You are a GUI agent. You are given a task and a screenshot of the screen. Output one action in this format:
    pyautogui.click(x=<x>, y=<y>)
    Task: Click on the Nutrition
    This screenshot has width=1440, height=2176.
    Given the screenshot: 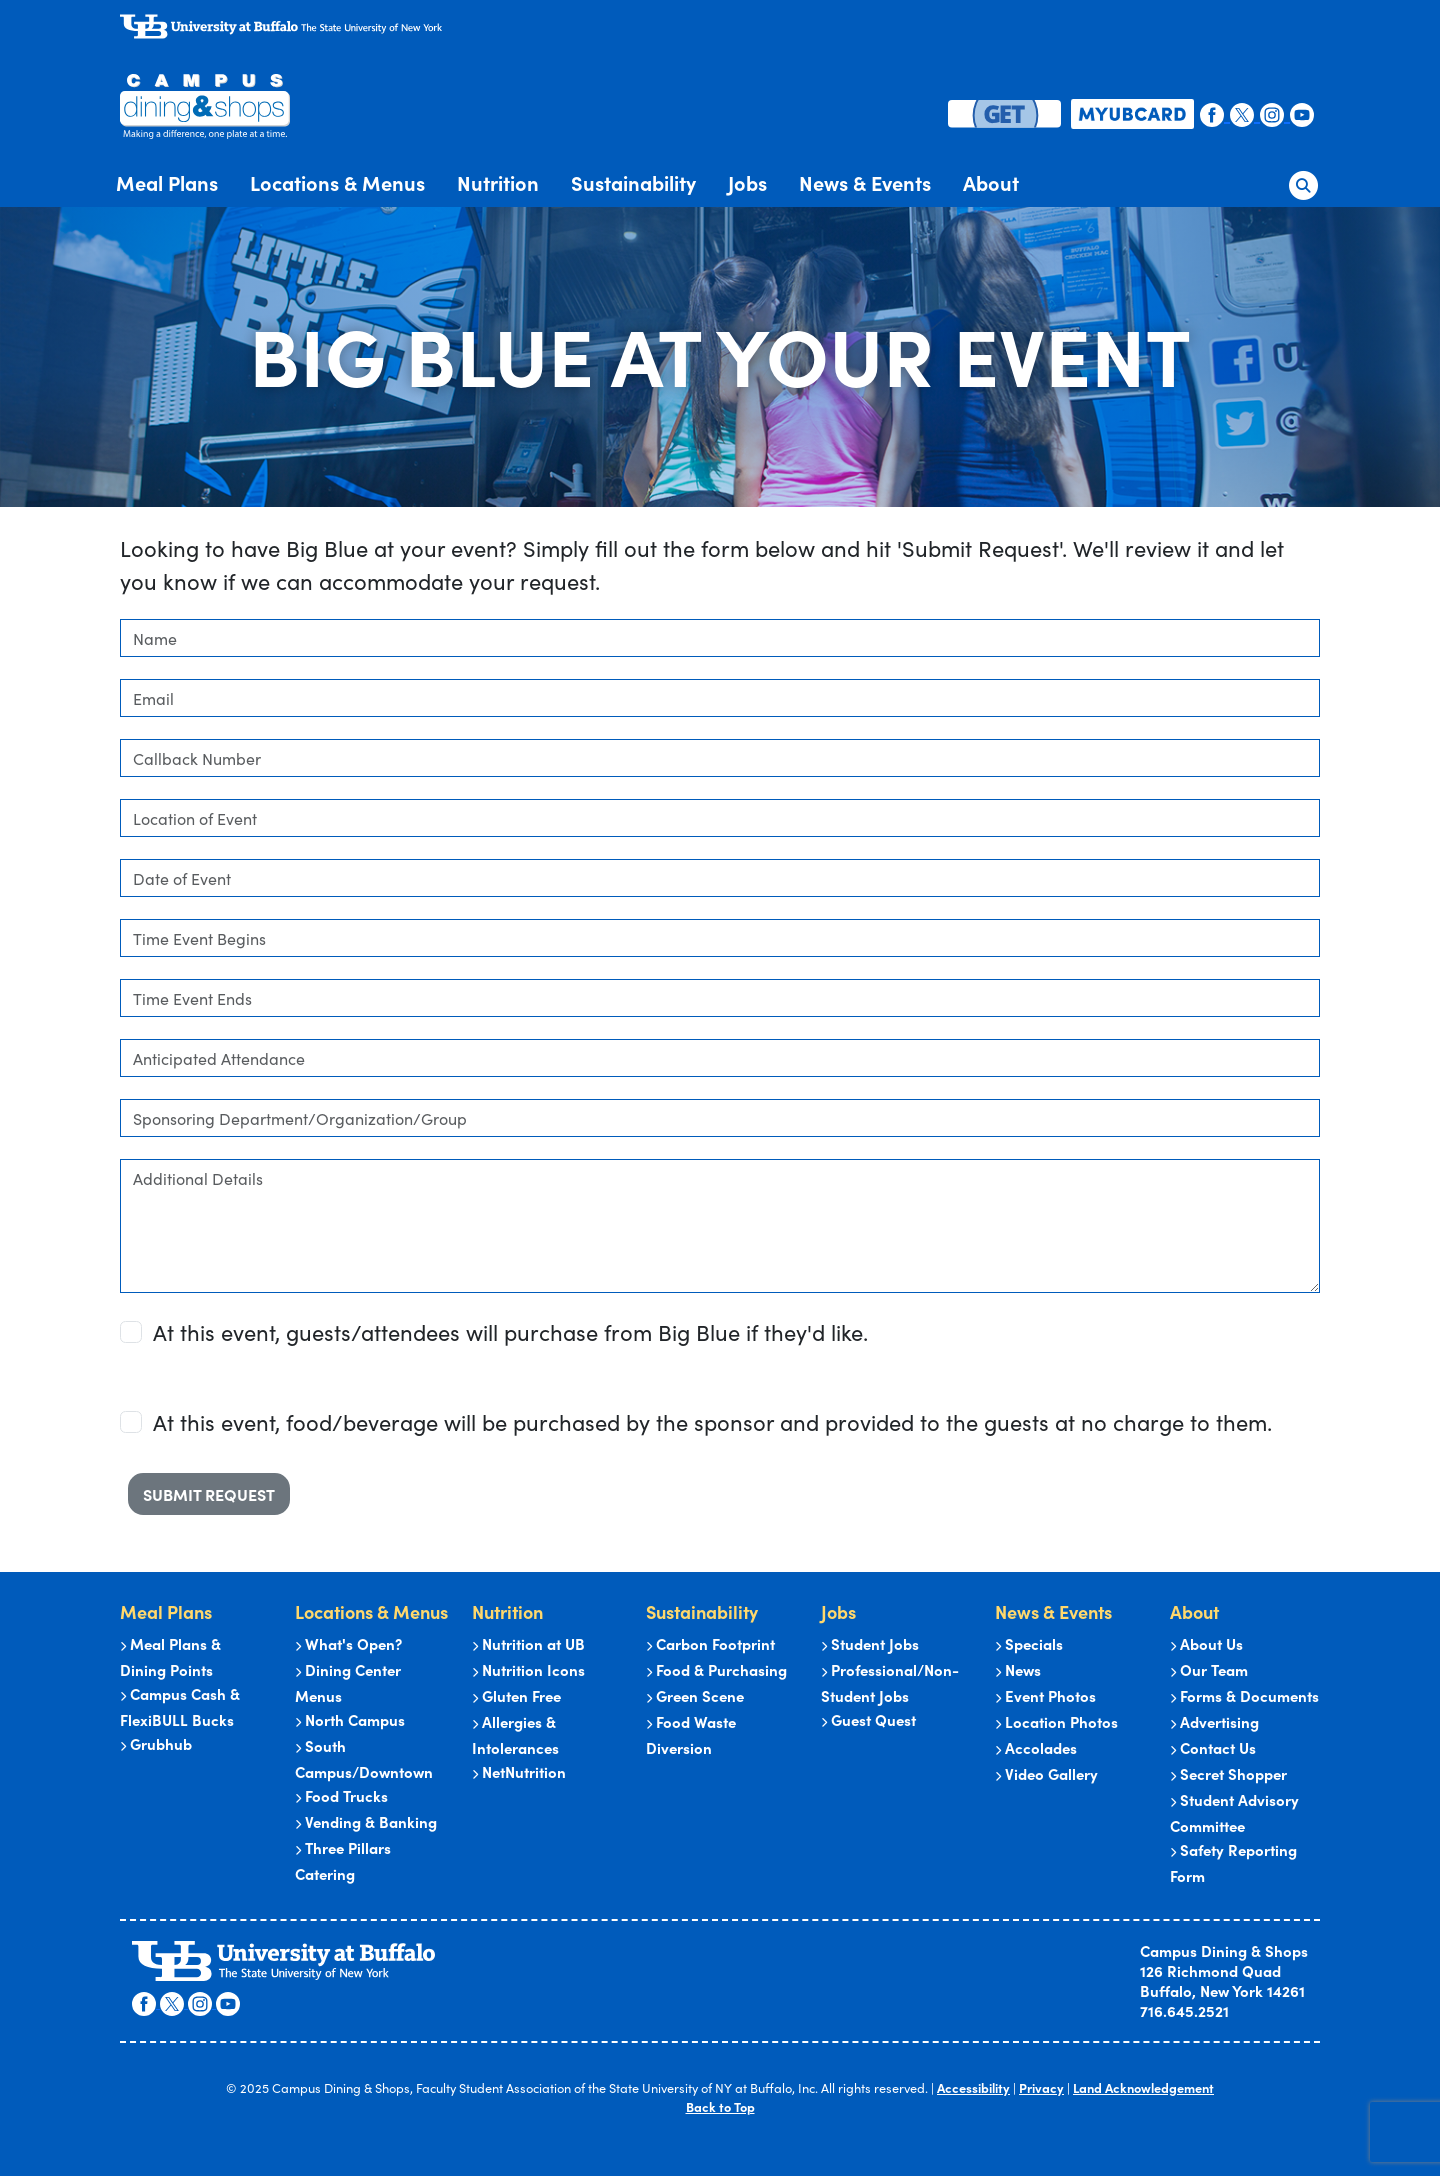 What is the action you would take?
    pyautogui.click(x=498, y=182)
    